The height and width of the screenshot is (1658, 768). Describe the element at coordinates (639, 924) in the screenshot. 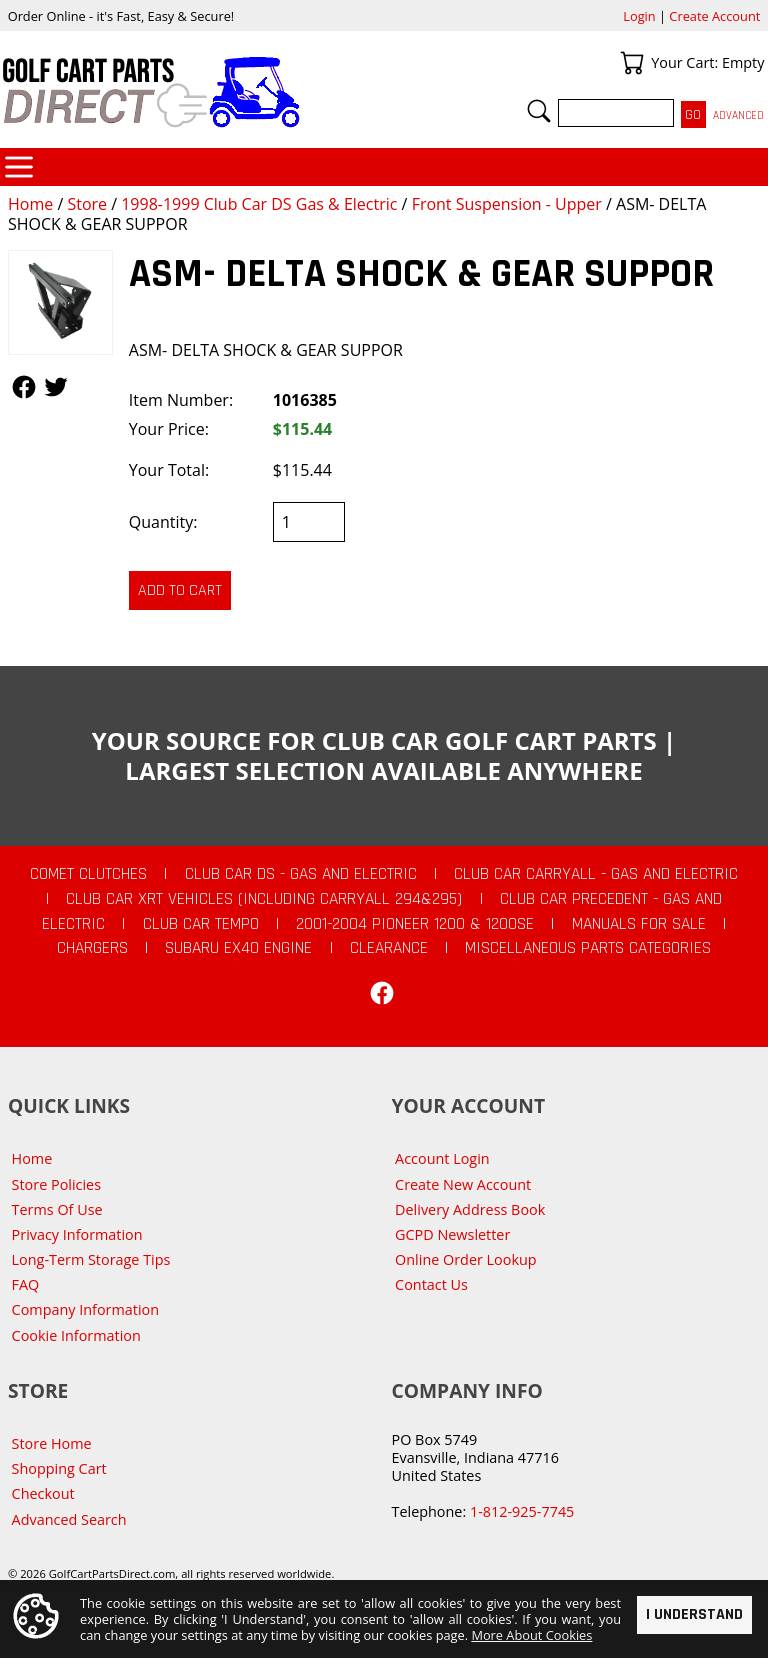

I see `Manuals For Sale` at that location.